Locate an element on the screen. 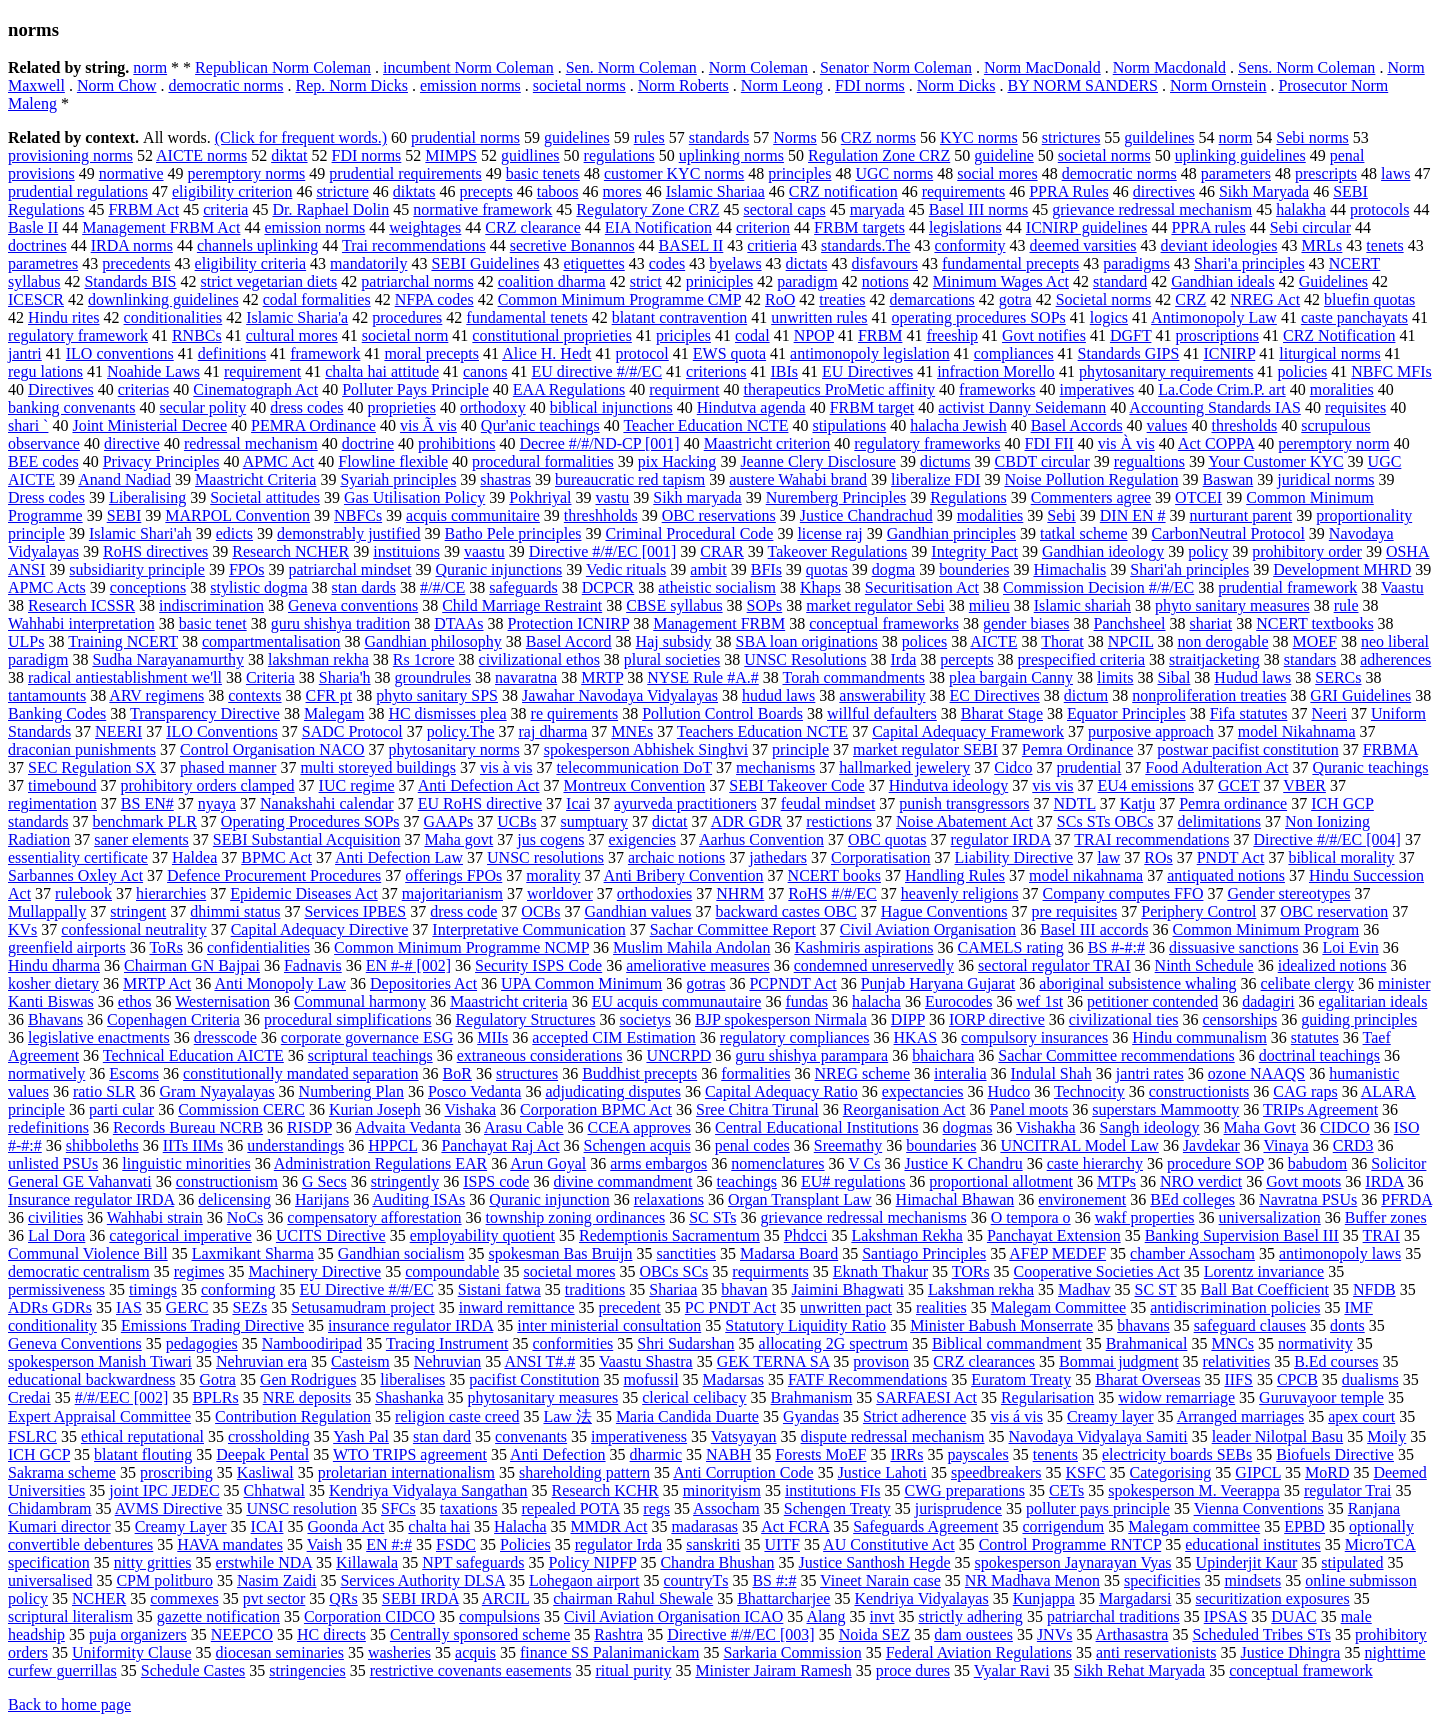  Brahmanism is located at coordinates (812, 1397).